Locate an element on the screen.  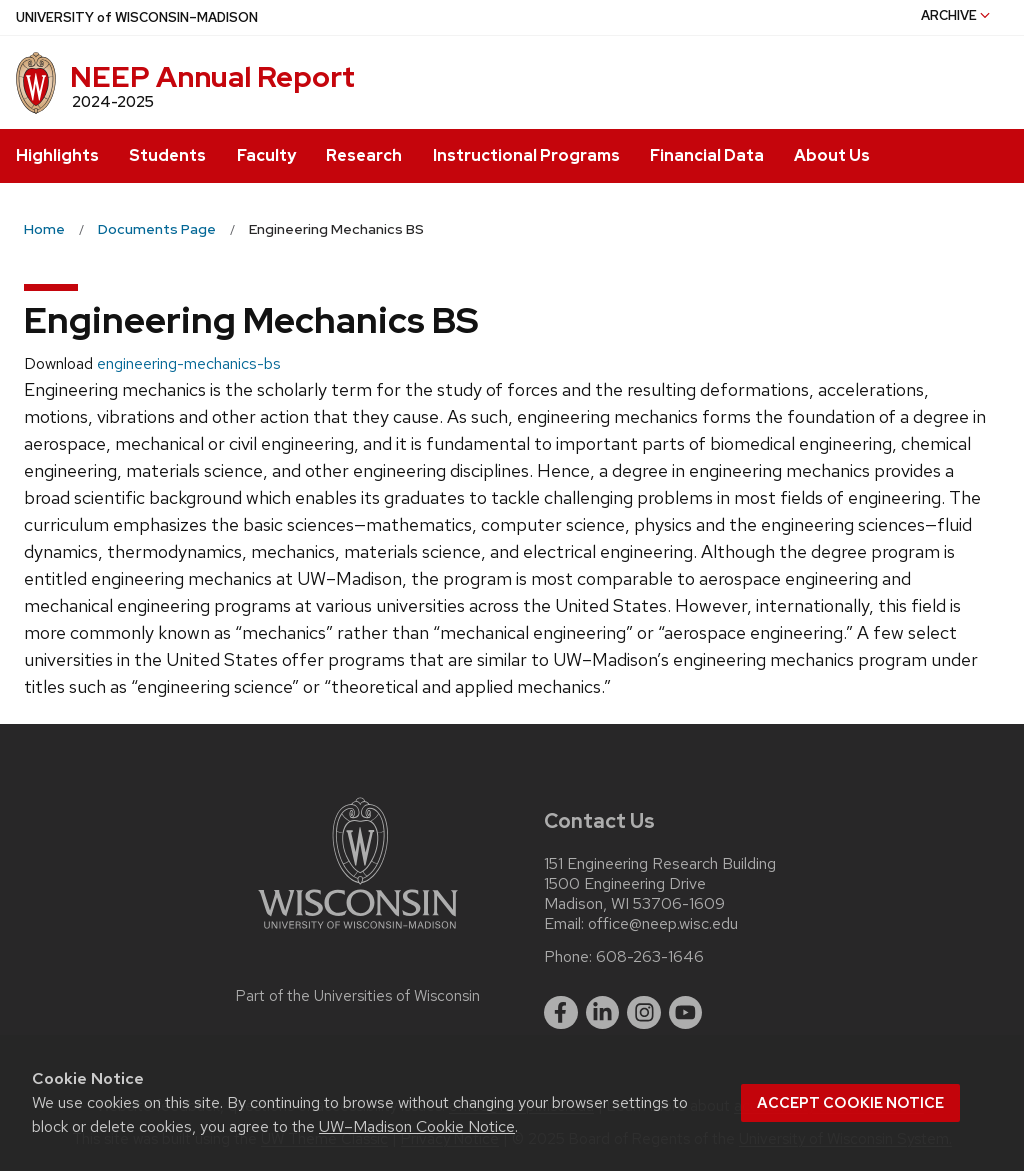
Highlights is located at coordinates (57, 155).